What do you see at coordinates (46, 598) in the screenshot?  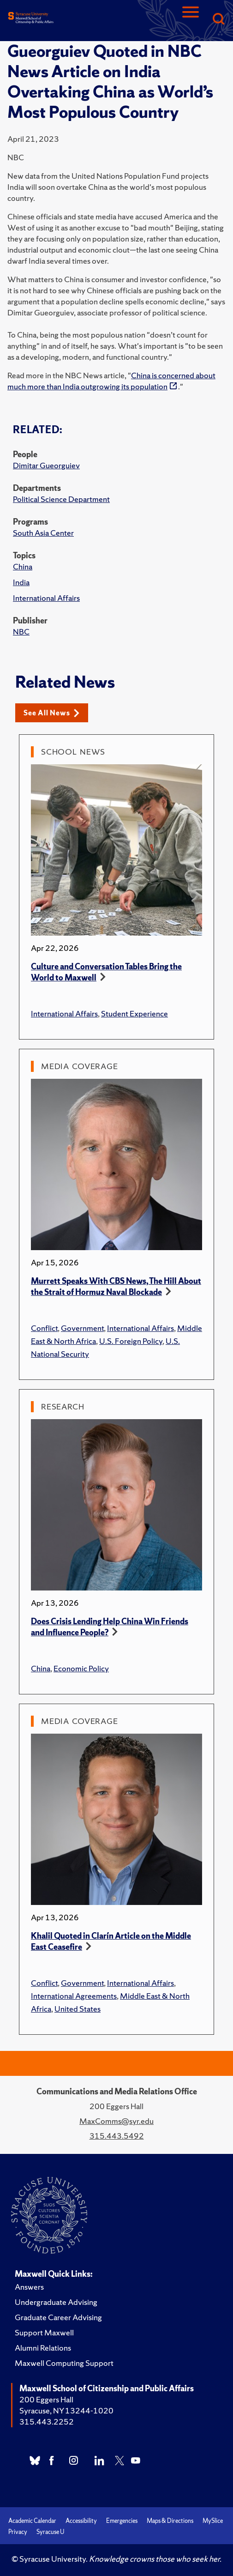 I see `International Affairs` at bounding box center [46, 598].